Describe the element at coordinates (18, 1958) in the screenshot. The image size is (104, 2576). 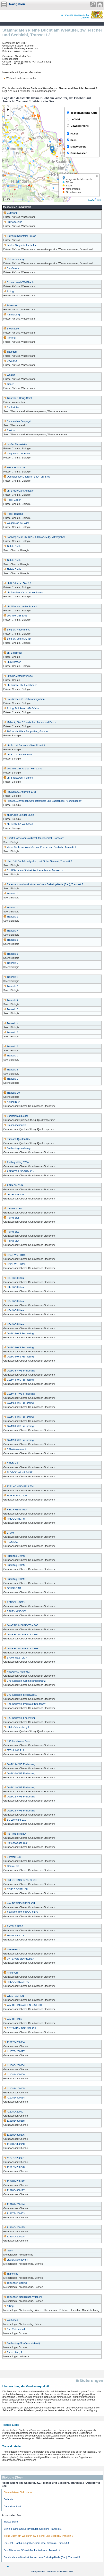
I see `UNTERGEISENFELDEN` at that location.